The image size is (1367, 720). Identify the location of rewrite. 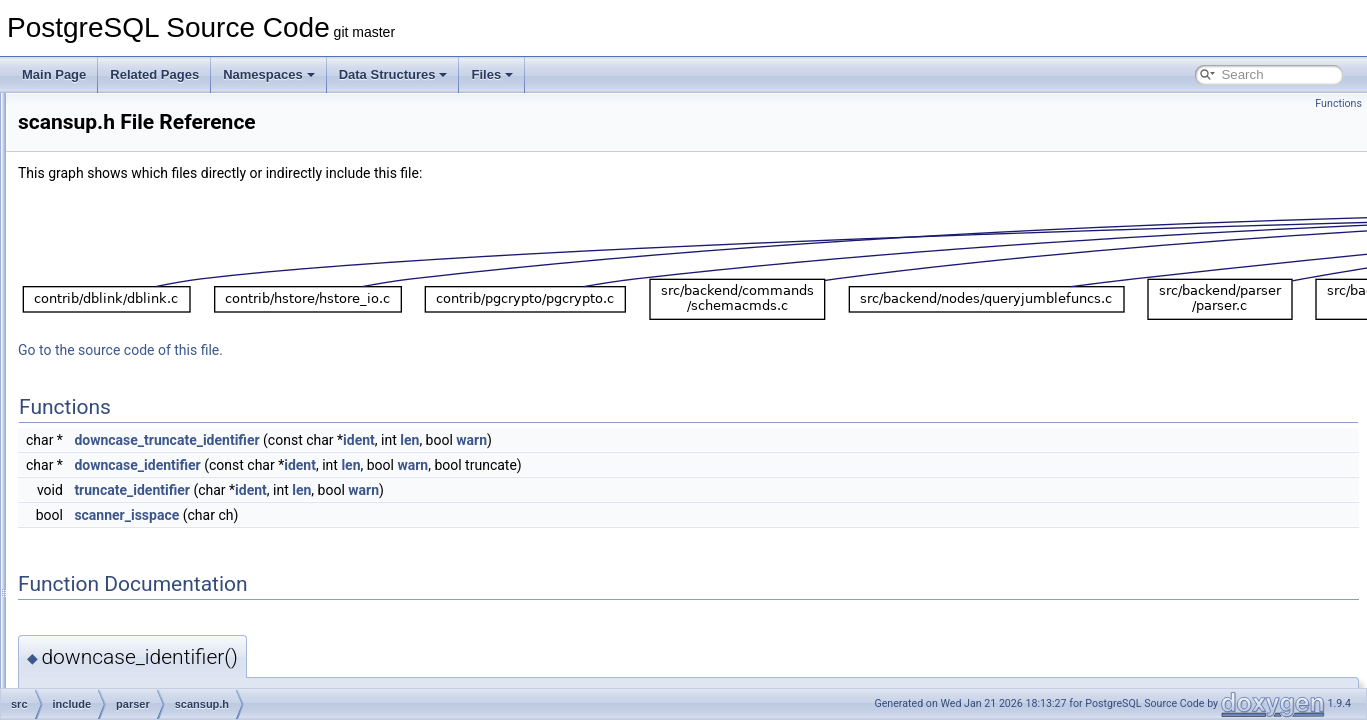
(116, 576).